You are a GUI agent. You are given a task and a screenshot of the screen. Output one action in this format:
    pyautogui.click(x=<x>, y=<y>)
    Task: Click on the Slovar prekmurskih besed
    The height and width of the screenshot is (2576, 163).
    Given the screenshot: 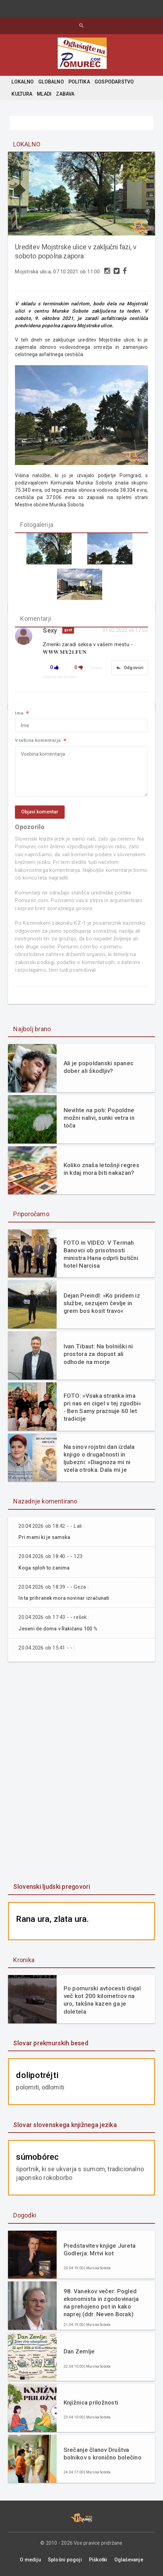 What is the action you would take?
    pyautogui.click(x=50, y=2043)
    